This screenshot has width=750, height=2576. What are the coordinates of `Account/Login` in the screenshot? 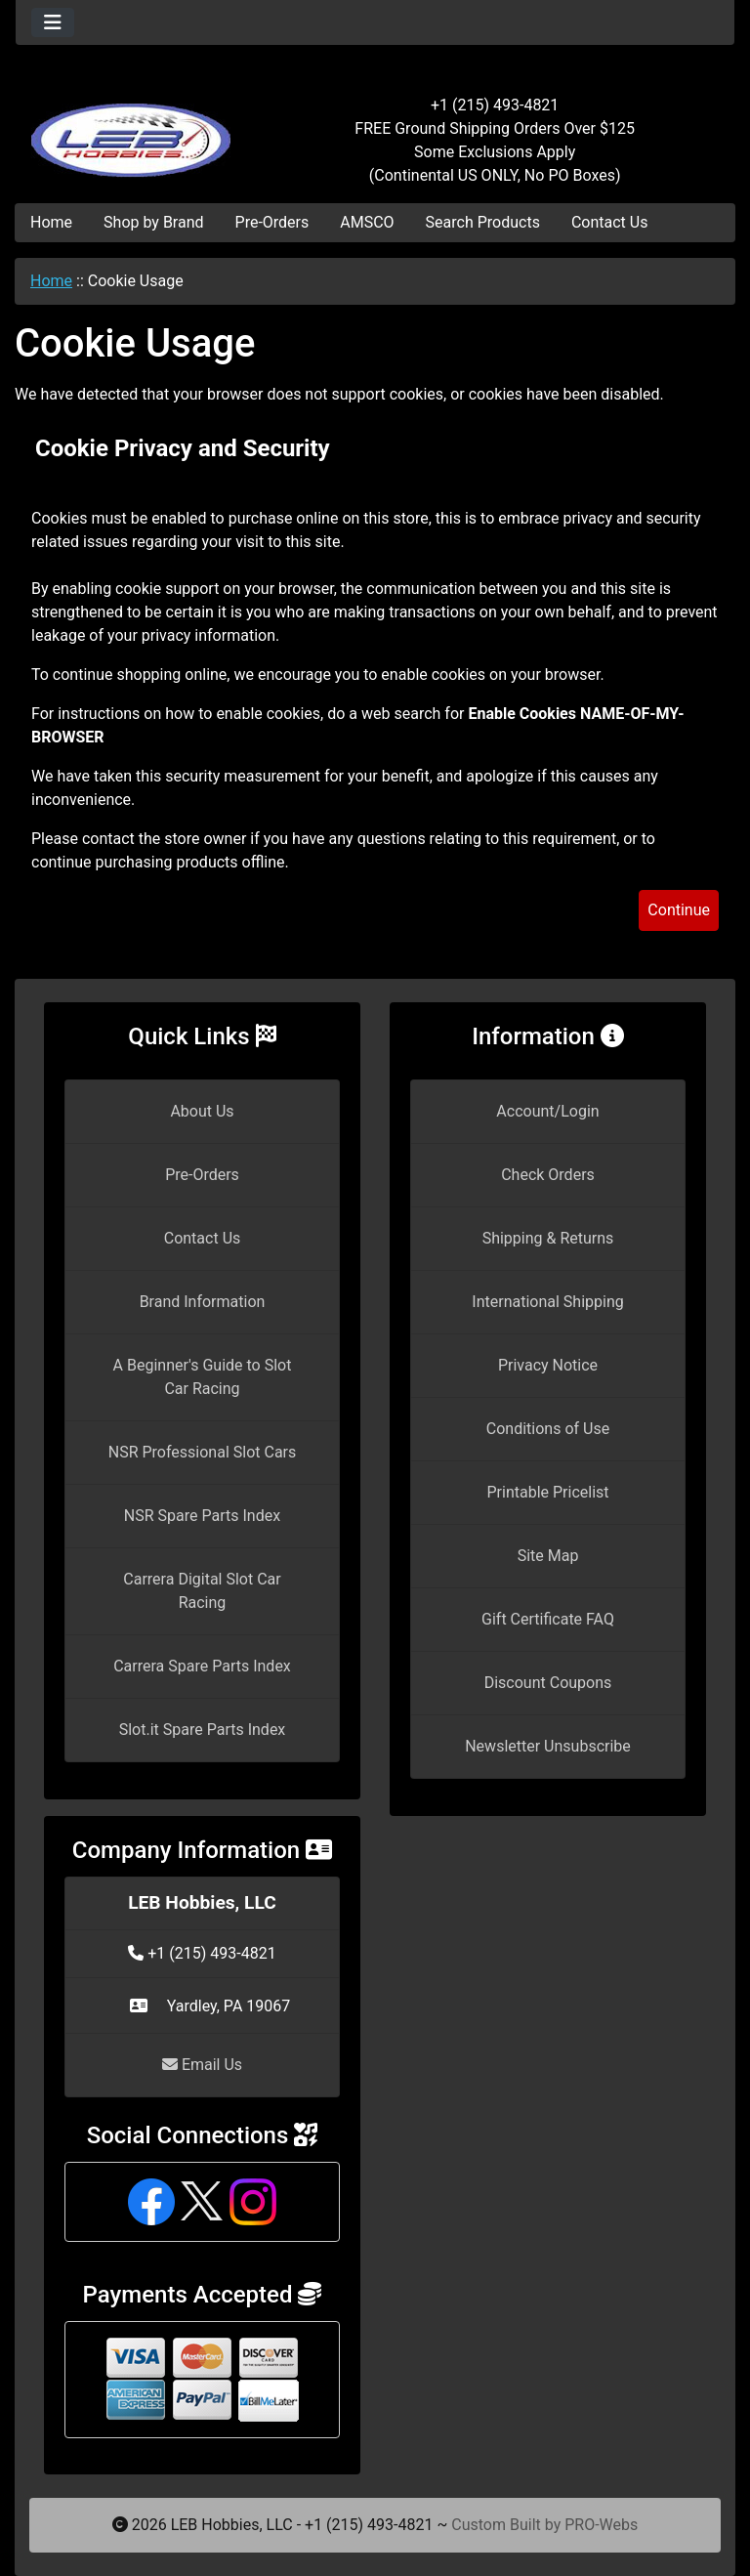 It's located at (547, 1111).